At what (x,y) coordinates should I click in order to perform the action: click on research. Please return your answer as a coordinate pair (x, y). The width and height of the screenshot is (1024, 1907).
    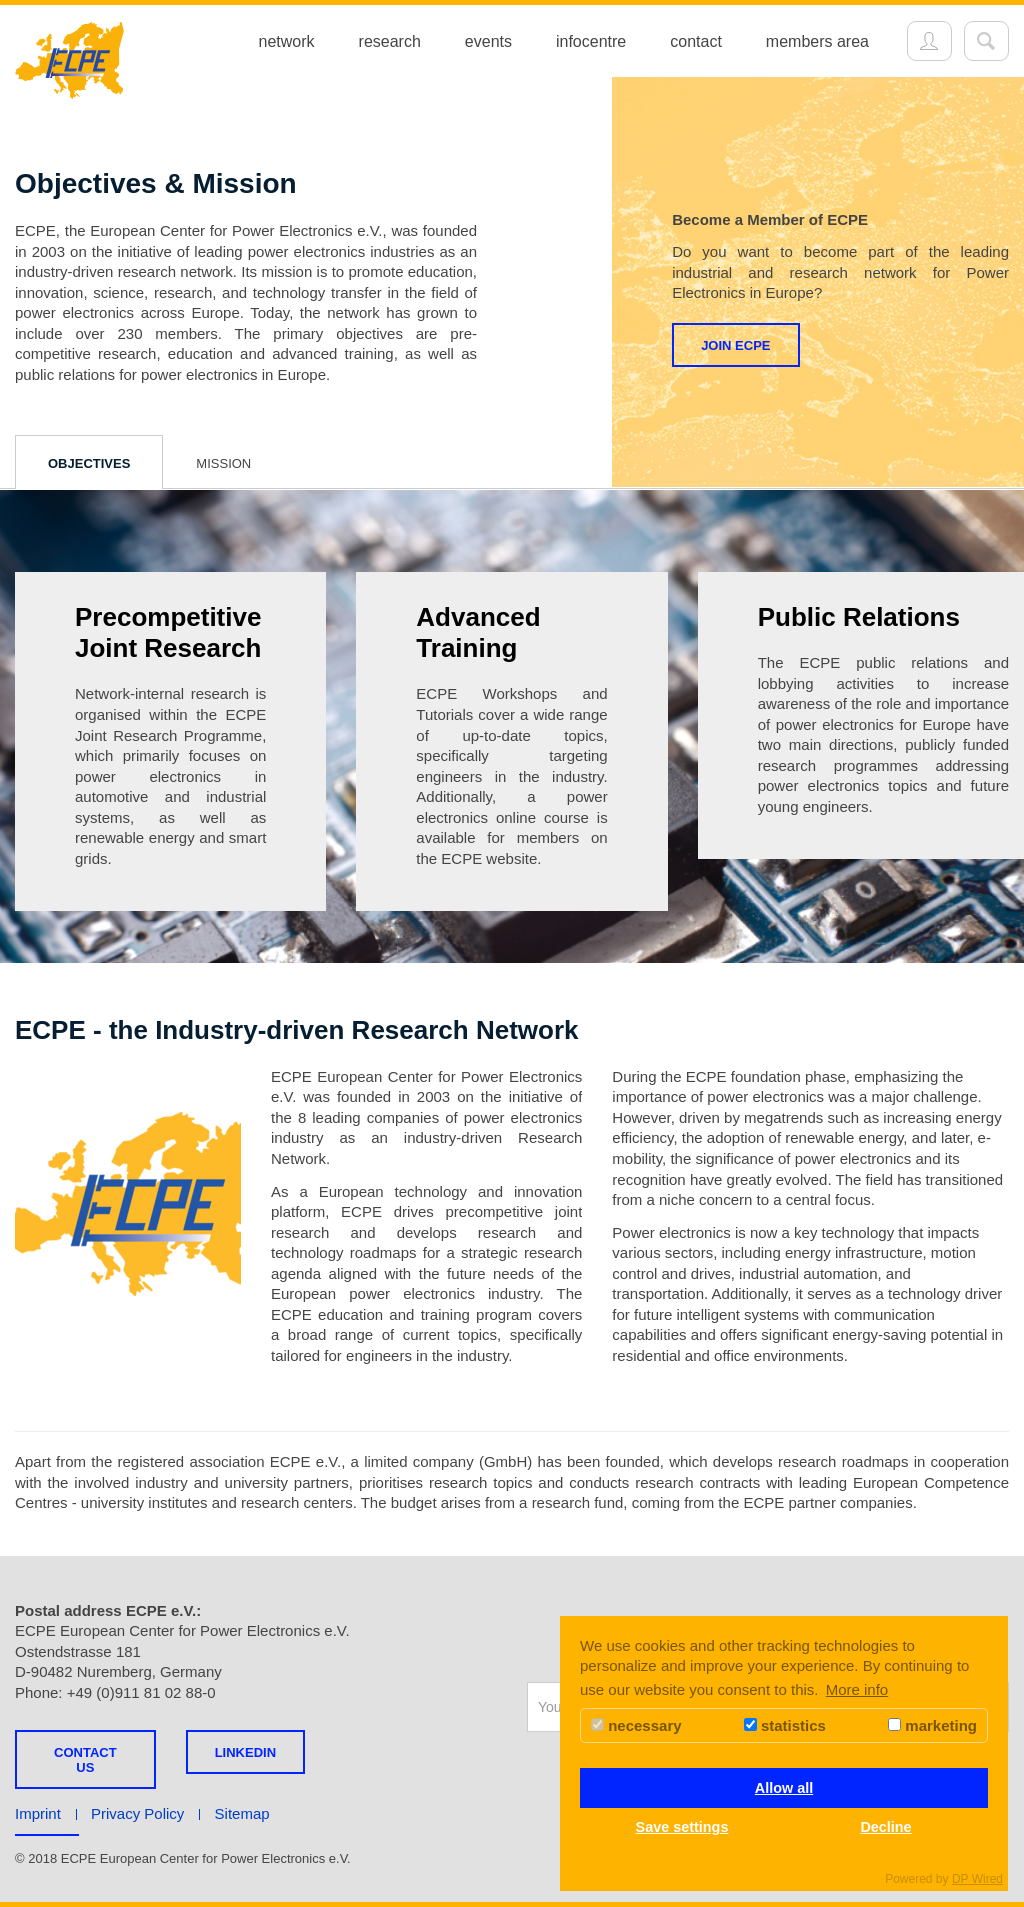
    Looking at the image, I should click on (390, 41).